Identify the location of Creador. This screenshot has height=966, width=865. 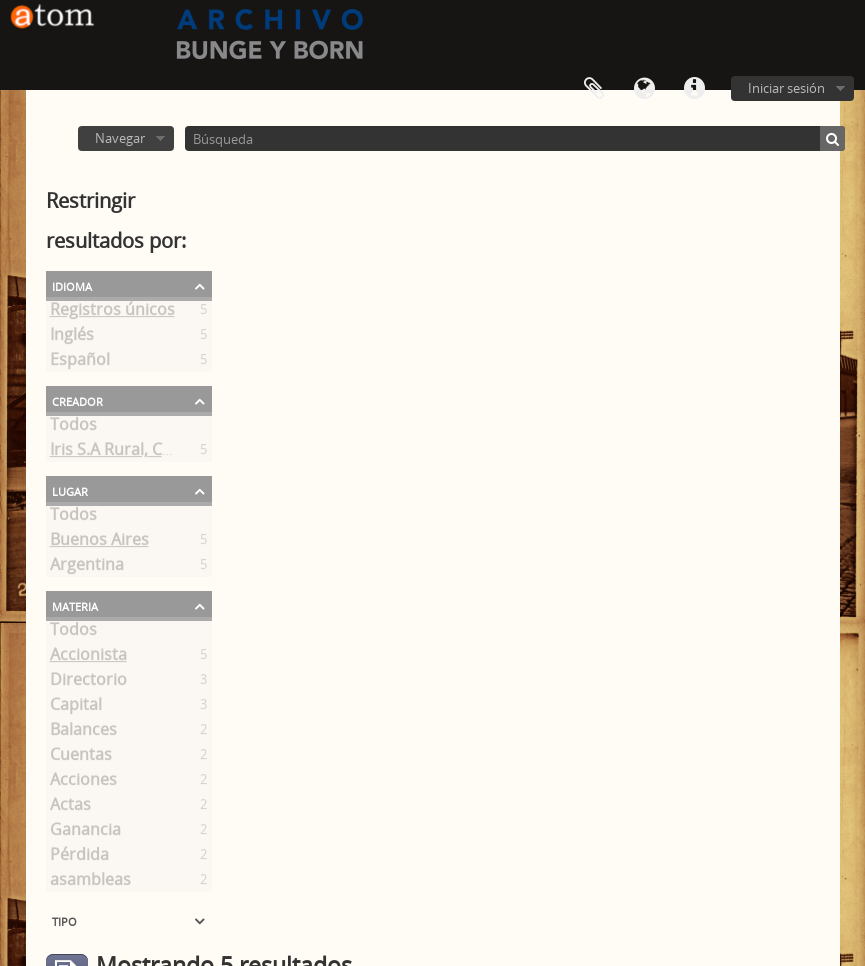
(77, 400).